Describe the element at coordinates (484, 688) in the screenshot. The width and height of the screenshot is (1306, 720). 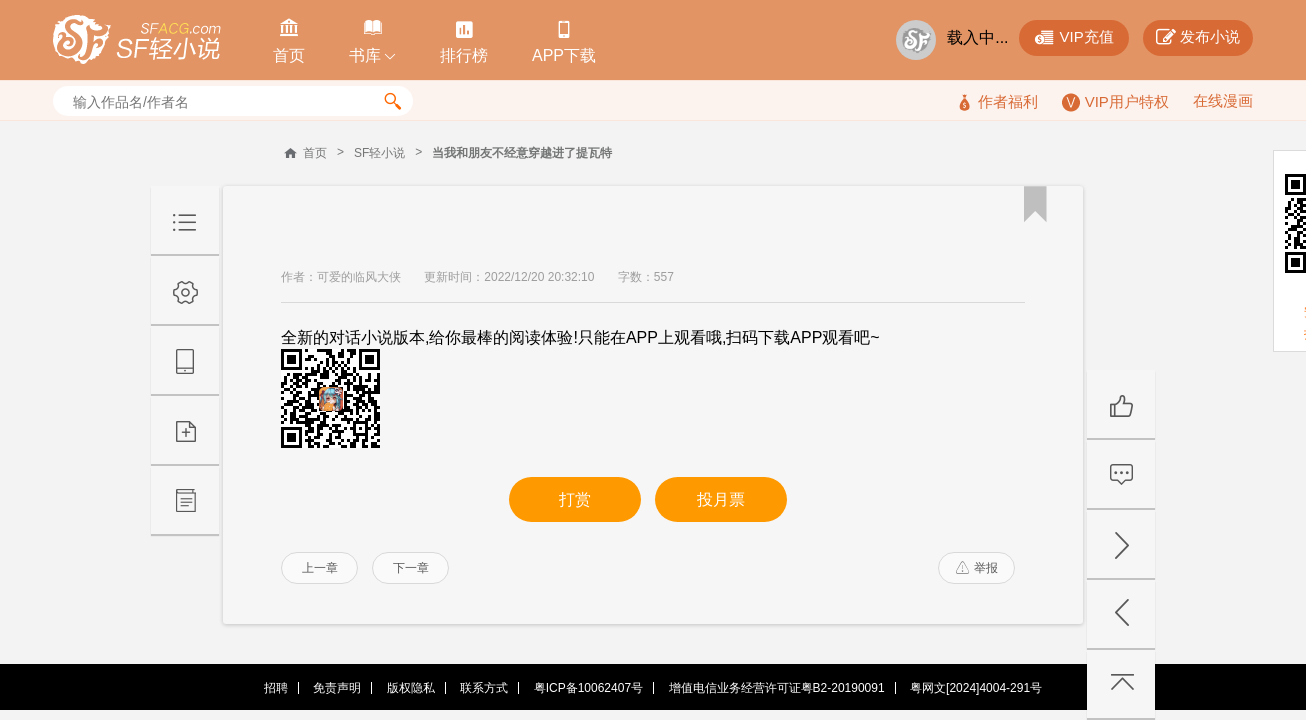
I see `联系方式` at that location.